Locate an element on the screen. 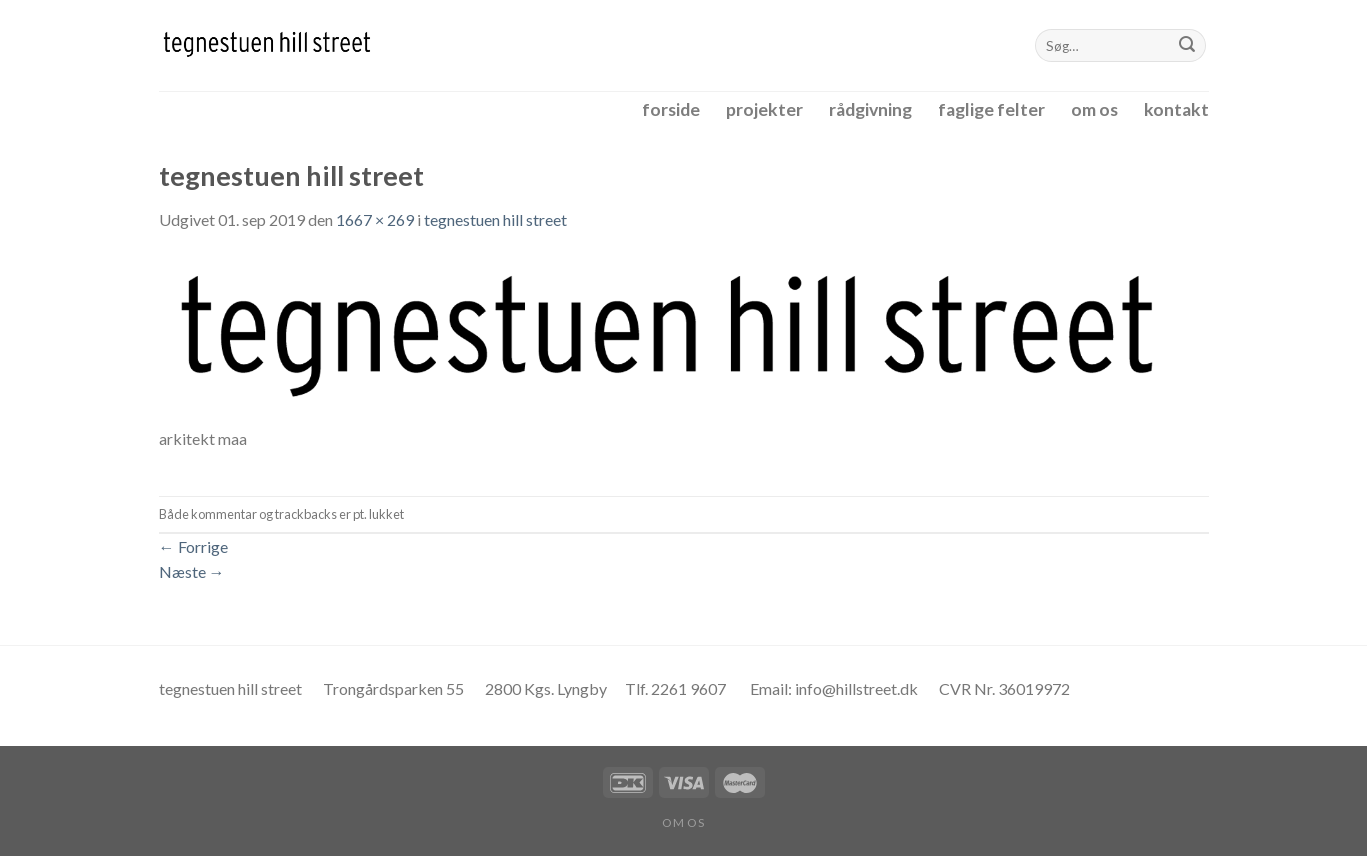 The height and width of the screenshot is (856, 1367). kontakt is located at coordinates (1176, 109).